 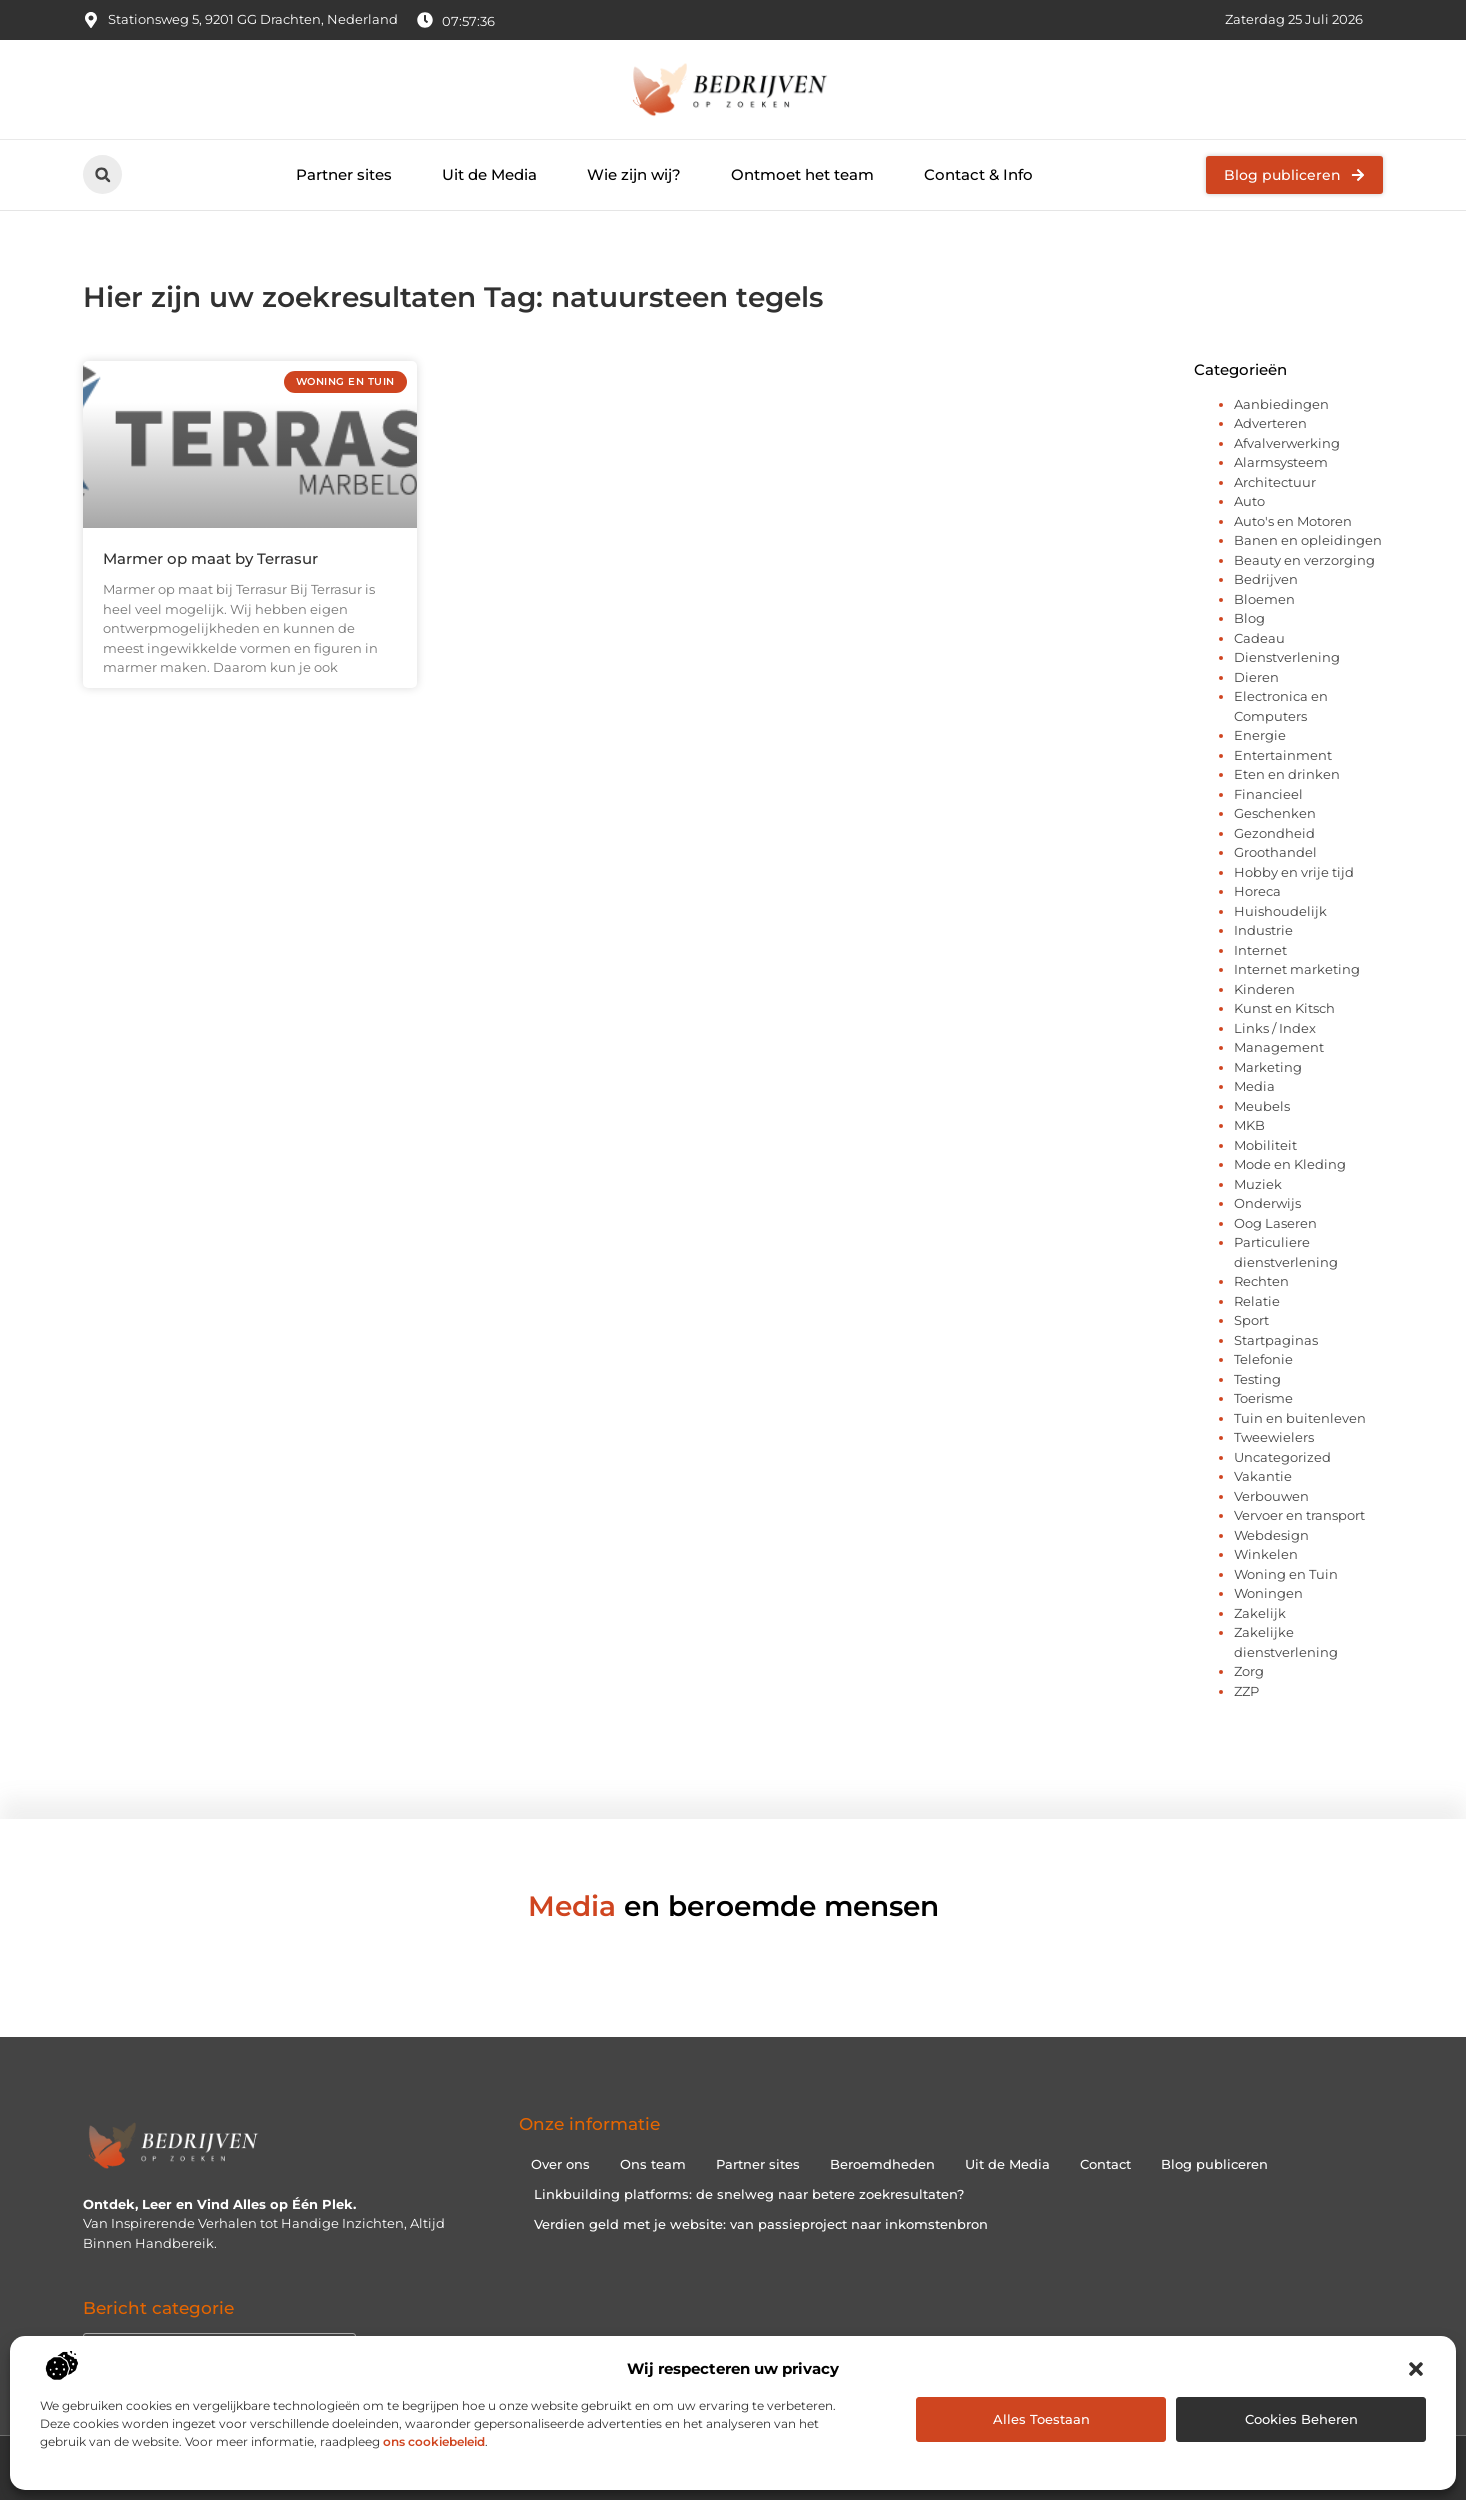 What do you see at coordinates (489, 174) in the screenshot?
I see `Uit de Media` at bounding box center [489, 174].